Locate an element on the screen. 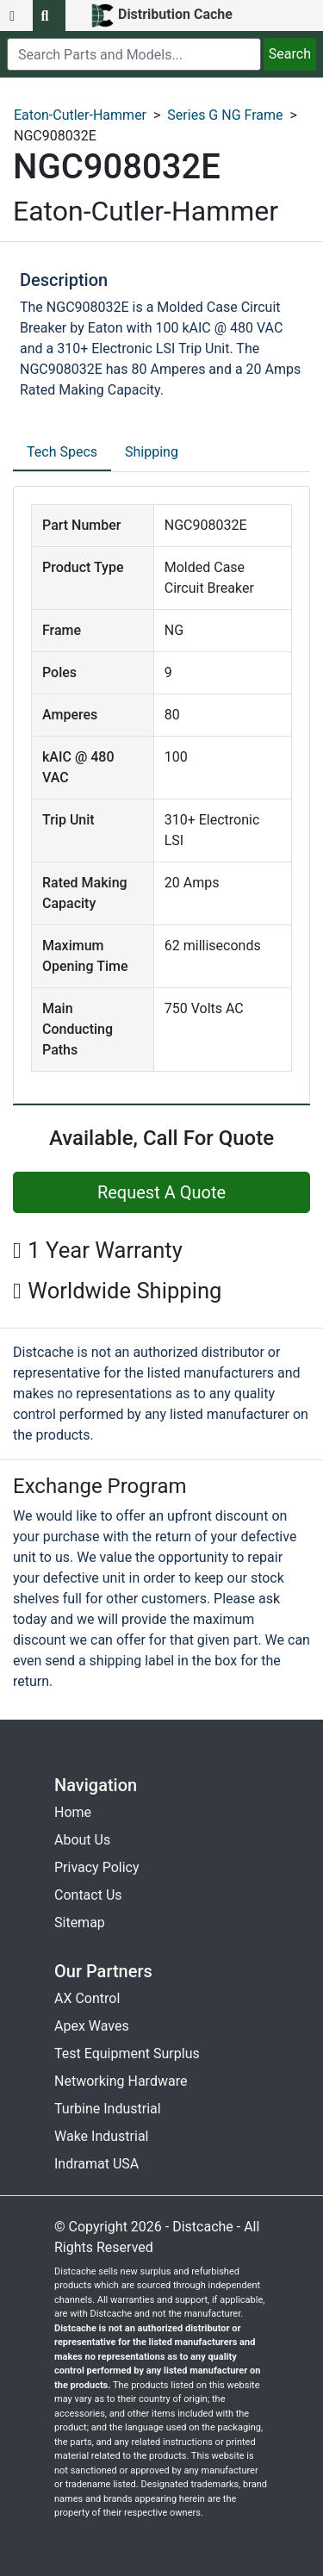  Sitemap is located at coordinates (79, 1922).